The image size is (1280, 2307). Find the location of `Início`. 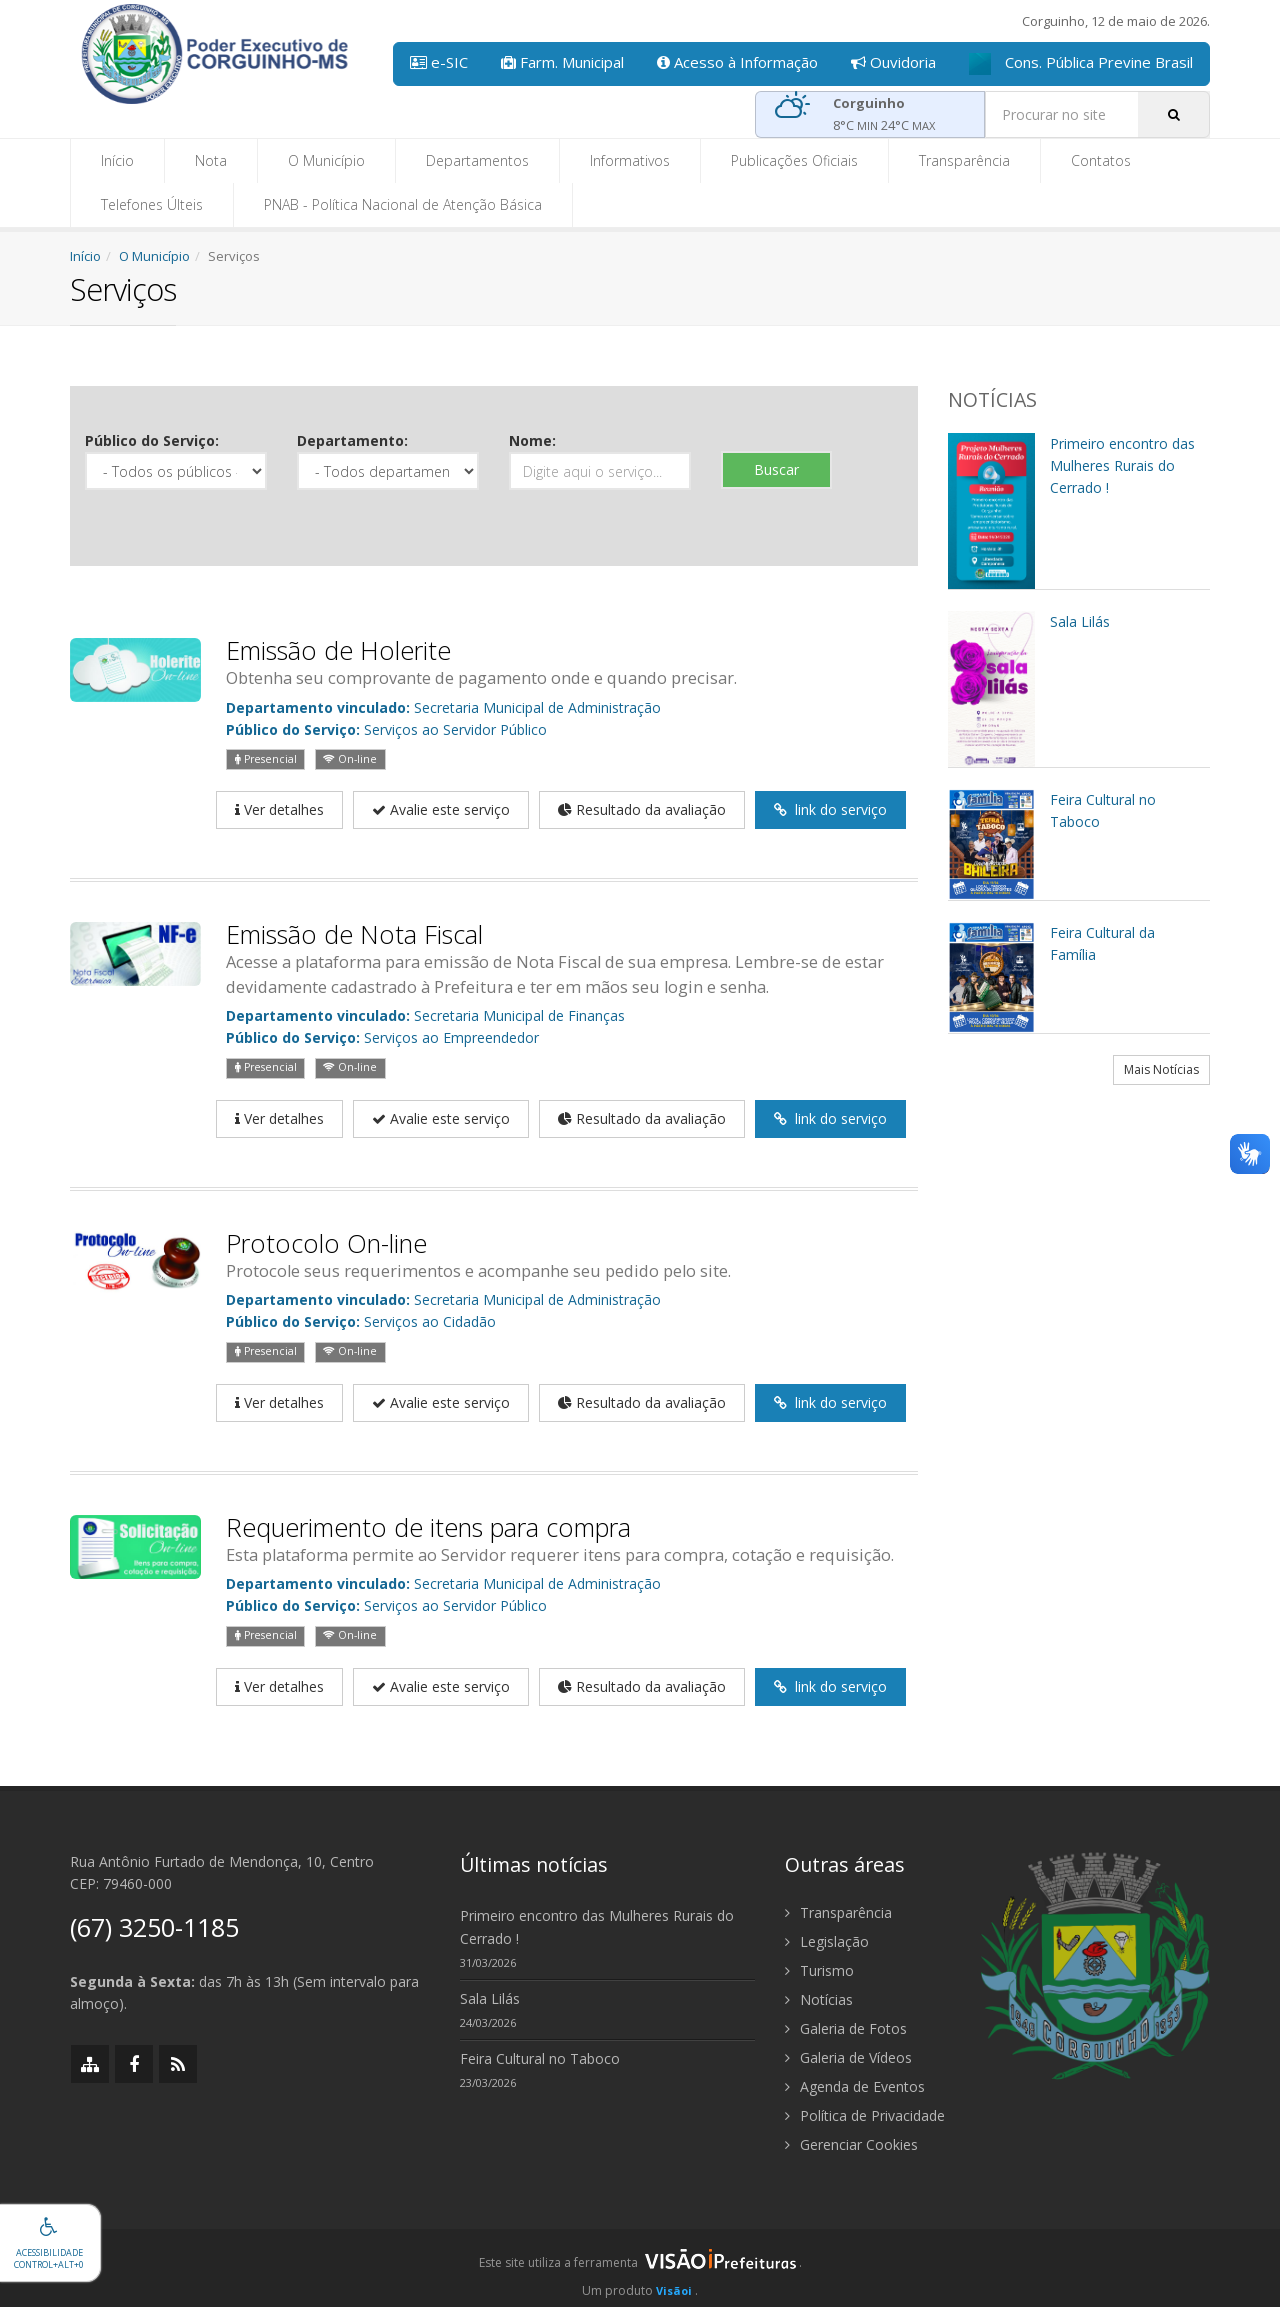

Início is located at coordinates (117, 160).